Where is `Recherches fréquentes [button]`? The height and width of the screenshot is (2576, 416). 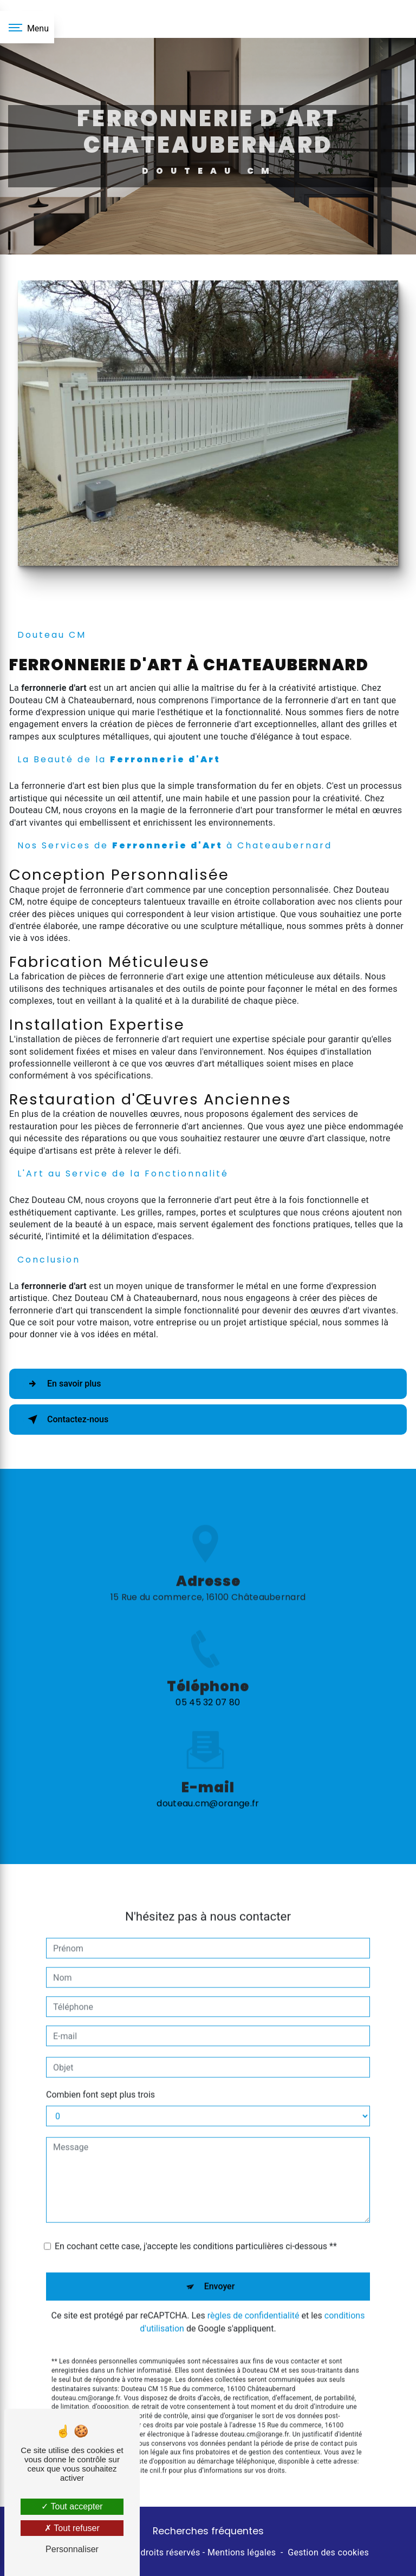
Recherches fréquentes [button] is located at coordinates (208, 2531).